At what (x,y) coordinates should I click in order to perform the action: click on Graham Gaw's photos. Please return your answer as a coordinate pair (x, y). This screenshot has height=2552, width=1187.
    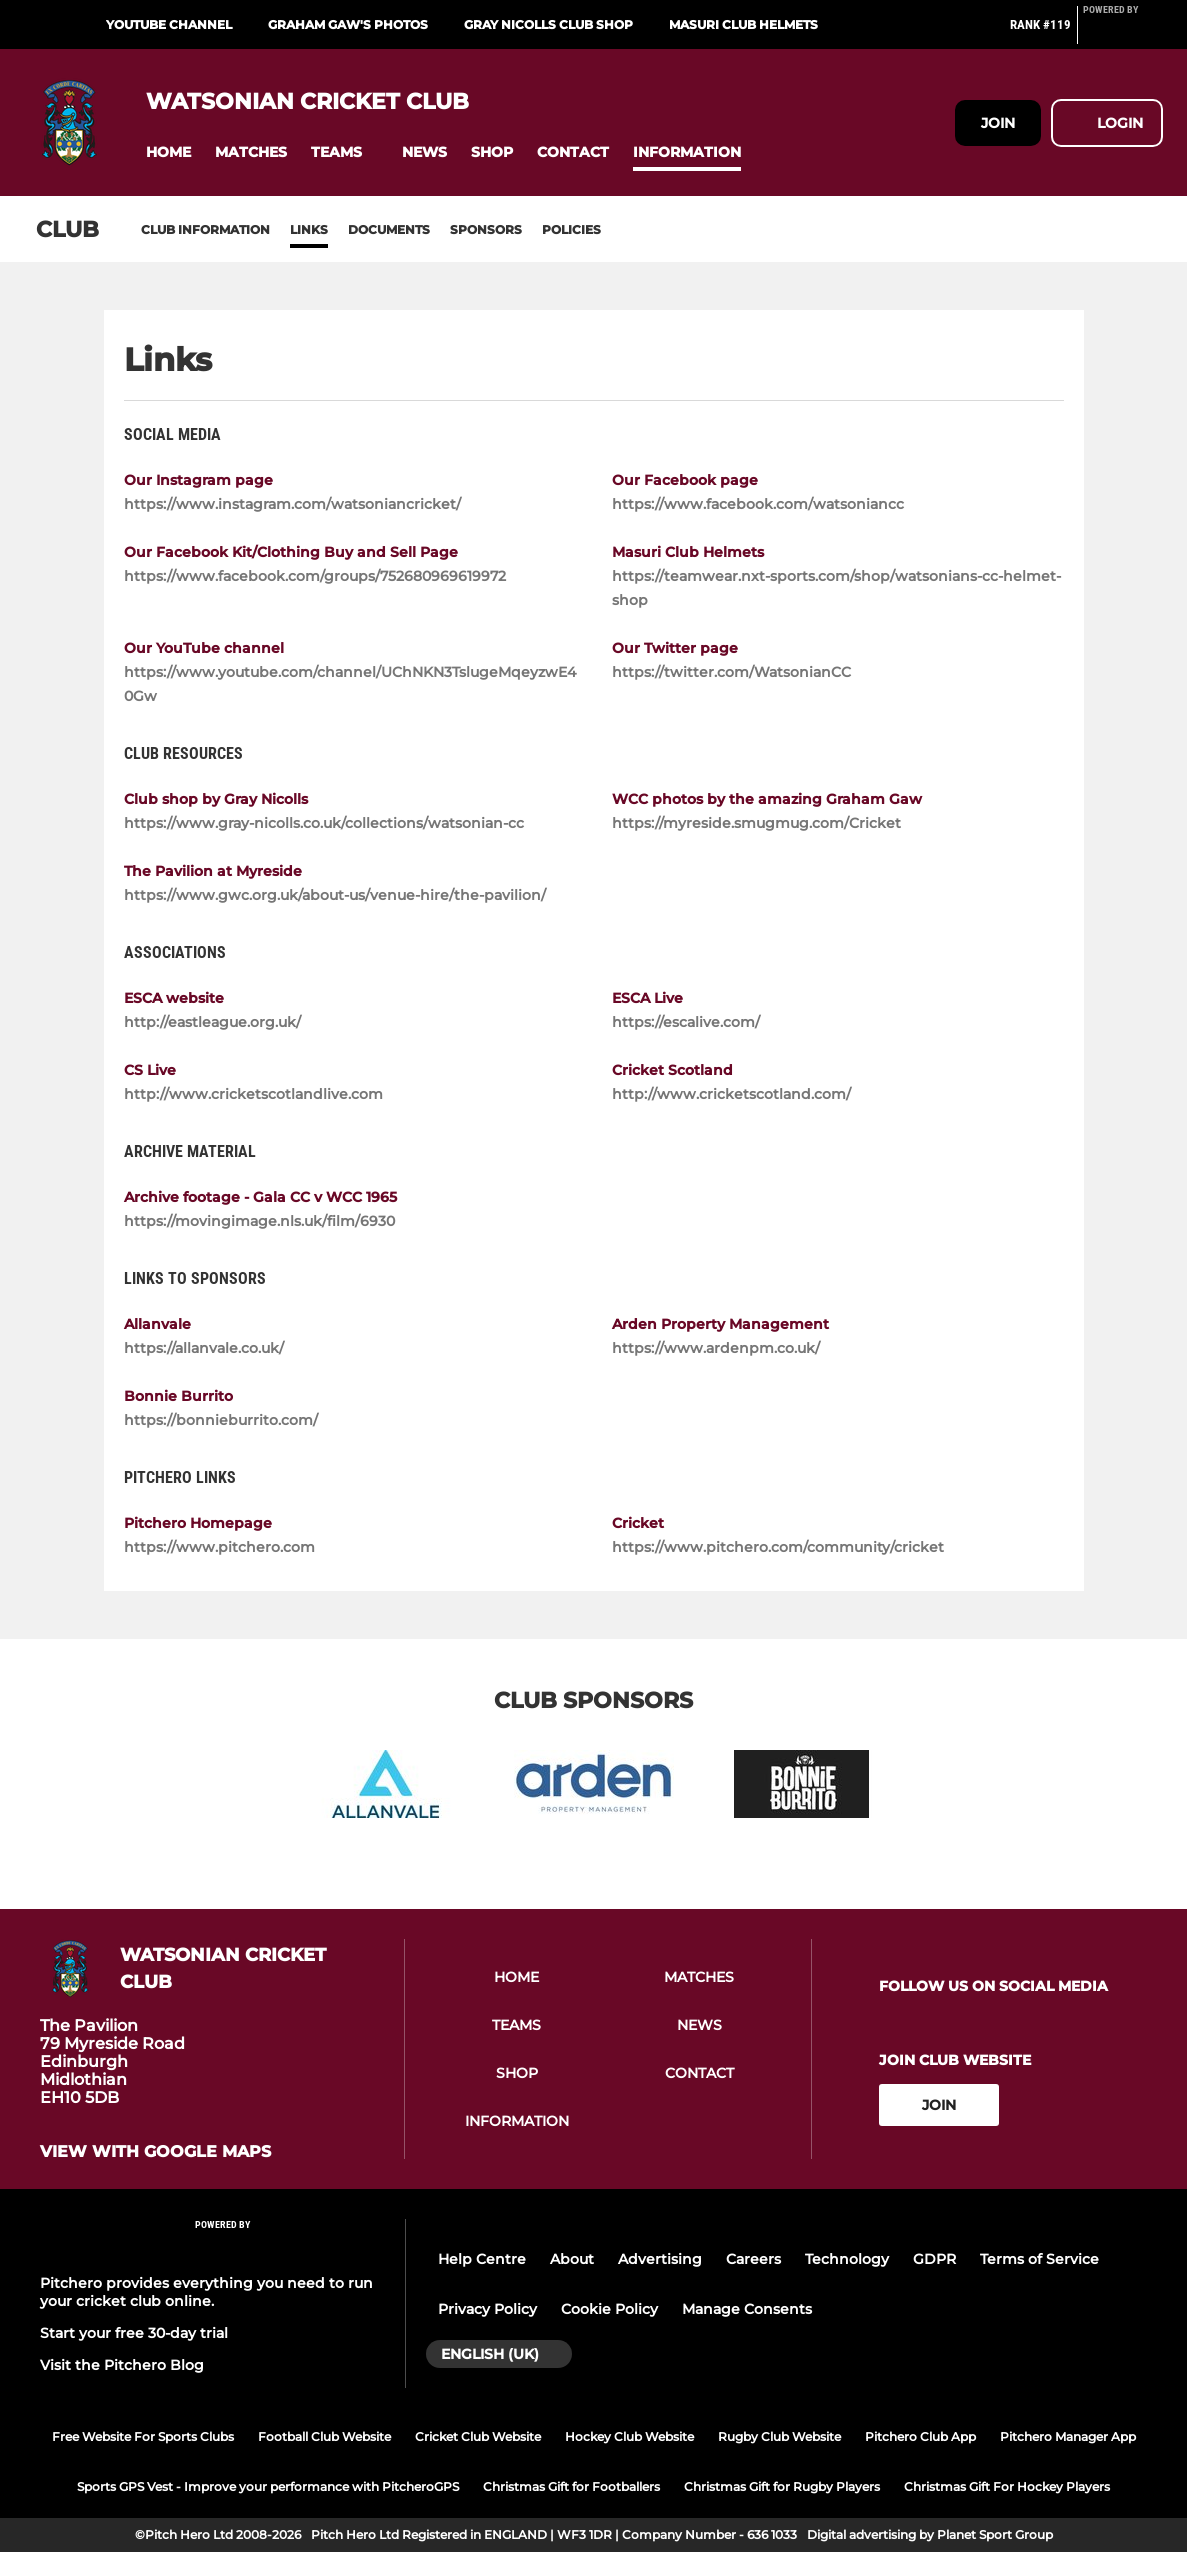
    Looking at the image, I should click on (348, 24).